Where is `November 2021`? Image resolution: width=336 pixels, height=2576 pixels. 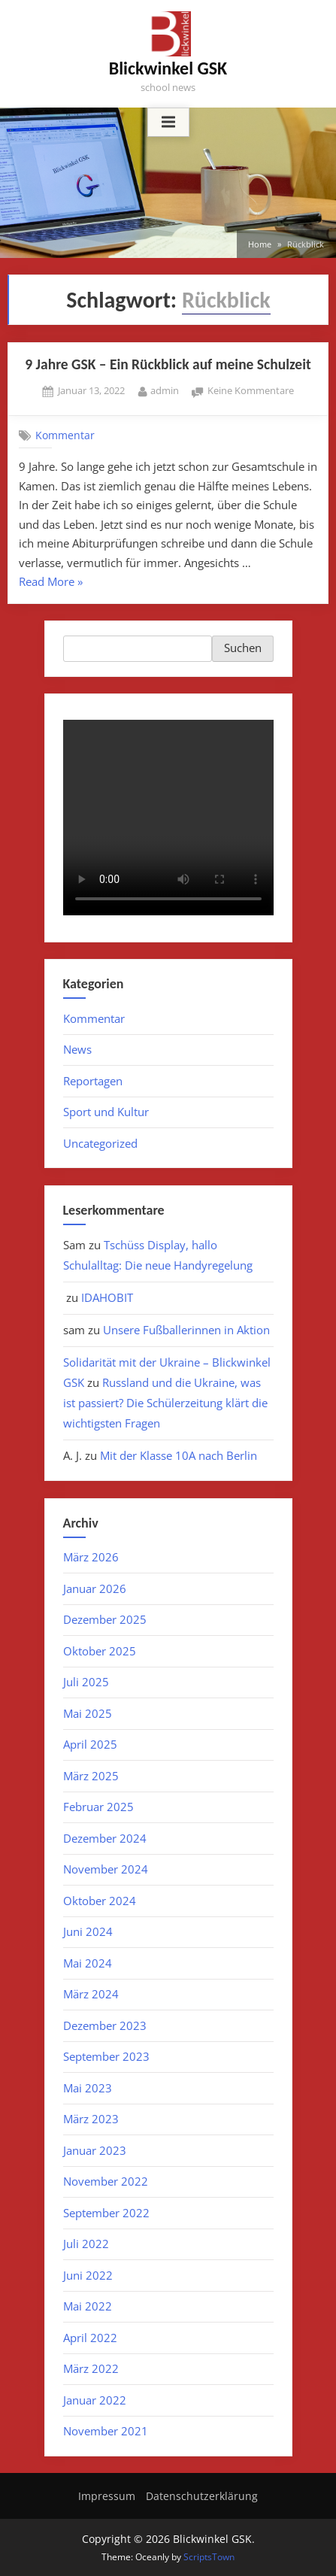 November 2021 is located at coordinates (105, 2430).